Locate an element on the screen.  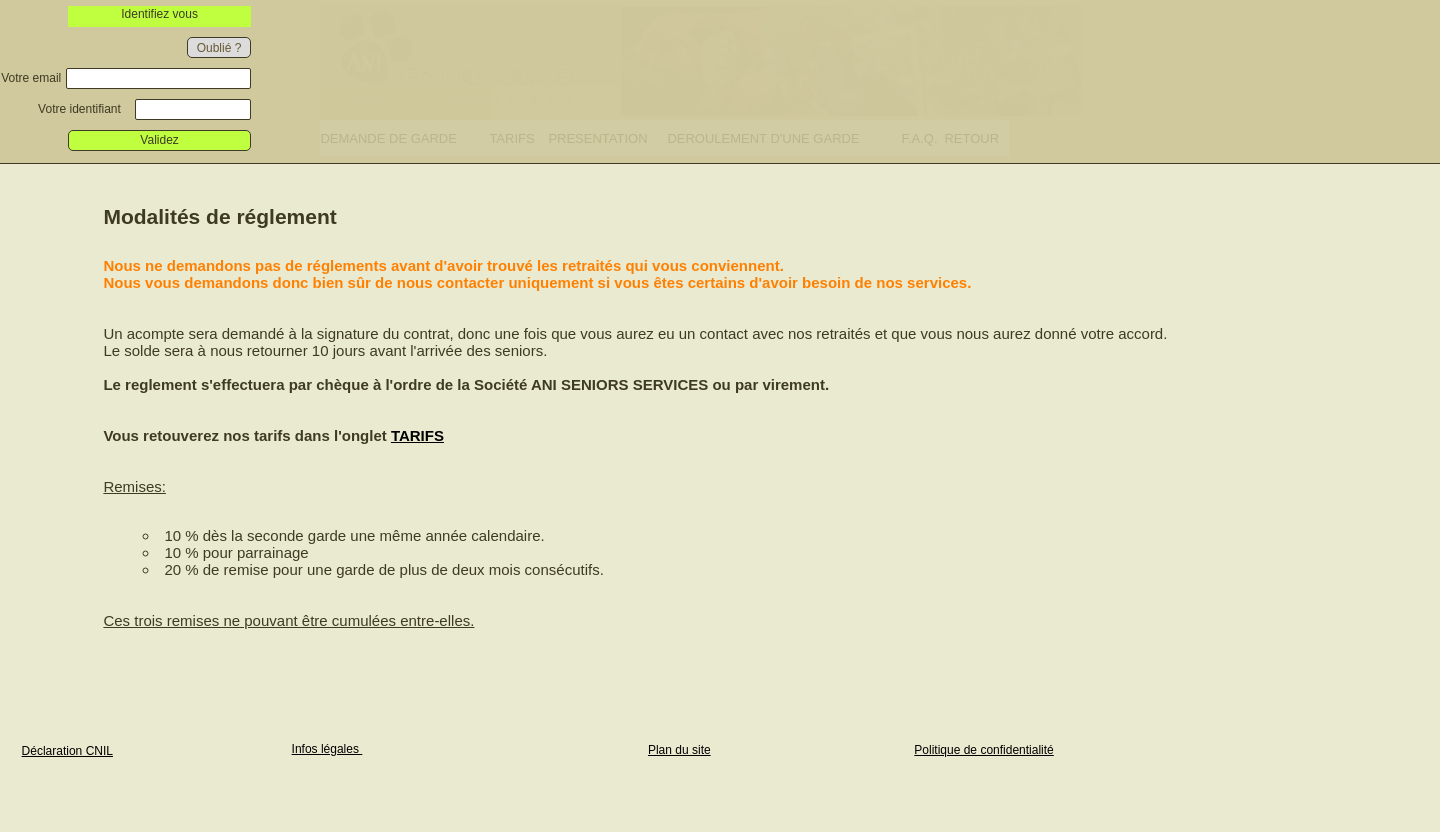
Politique de confidentialité is located at coordinates (983, 750).